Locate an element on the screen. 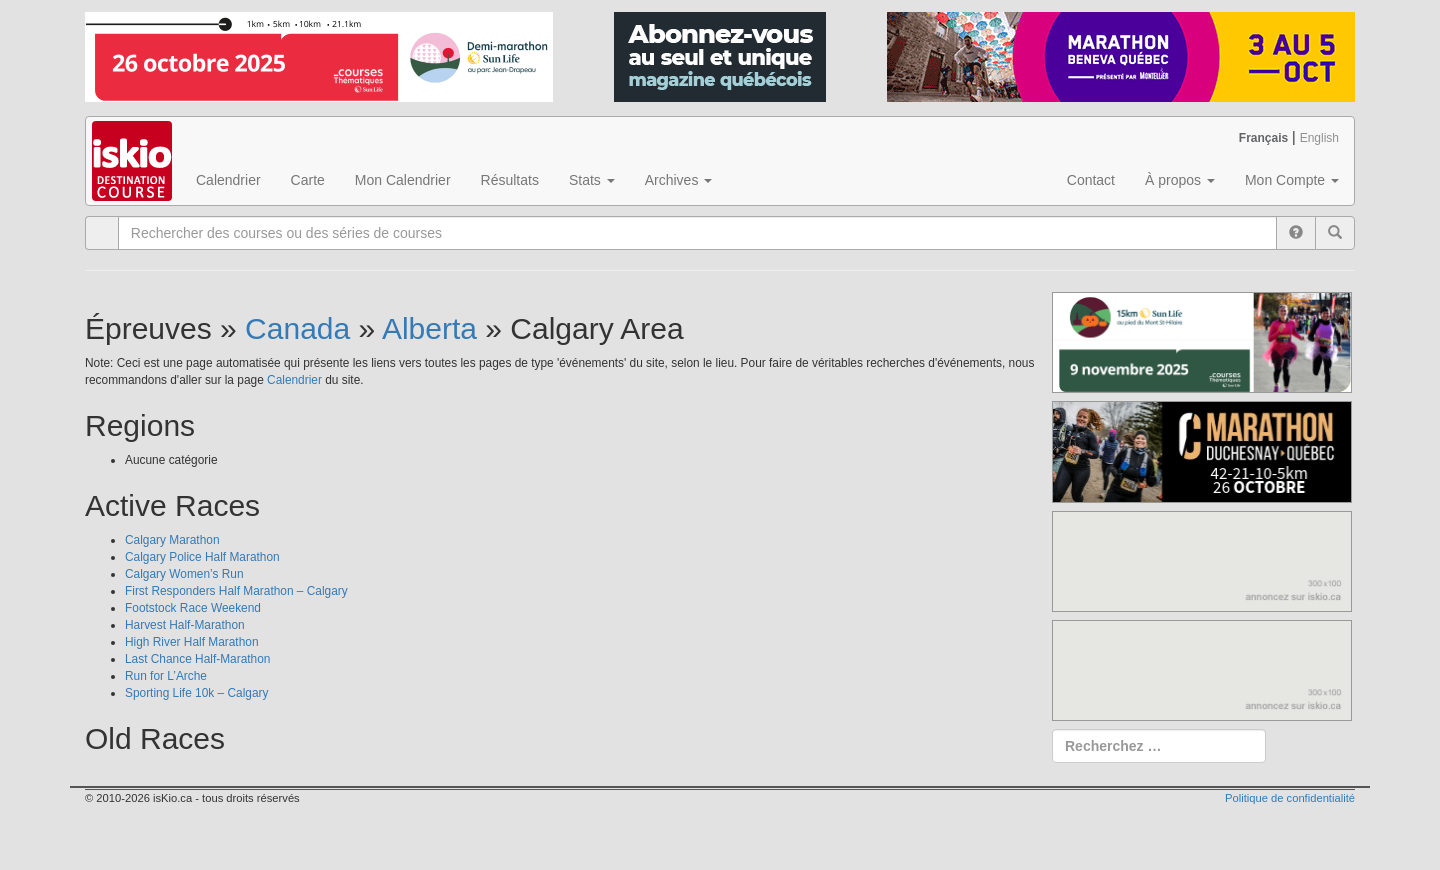 The height and width of the screenshot is (870, 1440). Harvest Half-Marathon is located at coordinates (185, 625).